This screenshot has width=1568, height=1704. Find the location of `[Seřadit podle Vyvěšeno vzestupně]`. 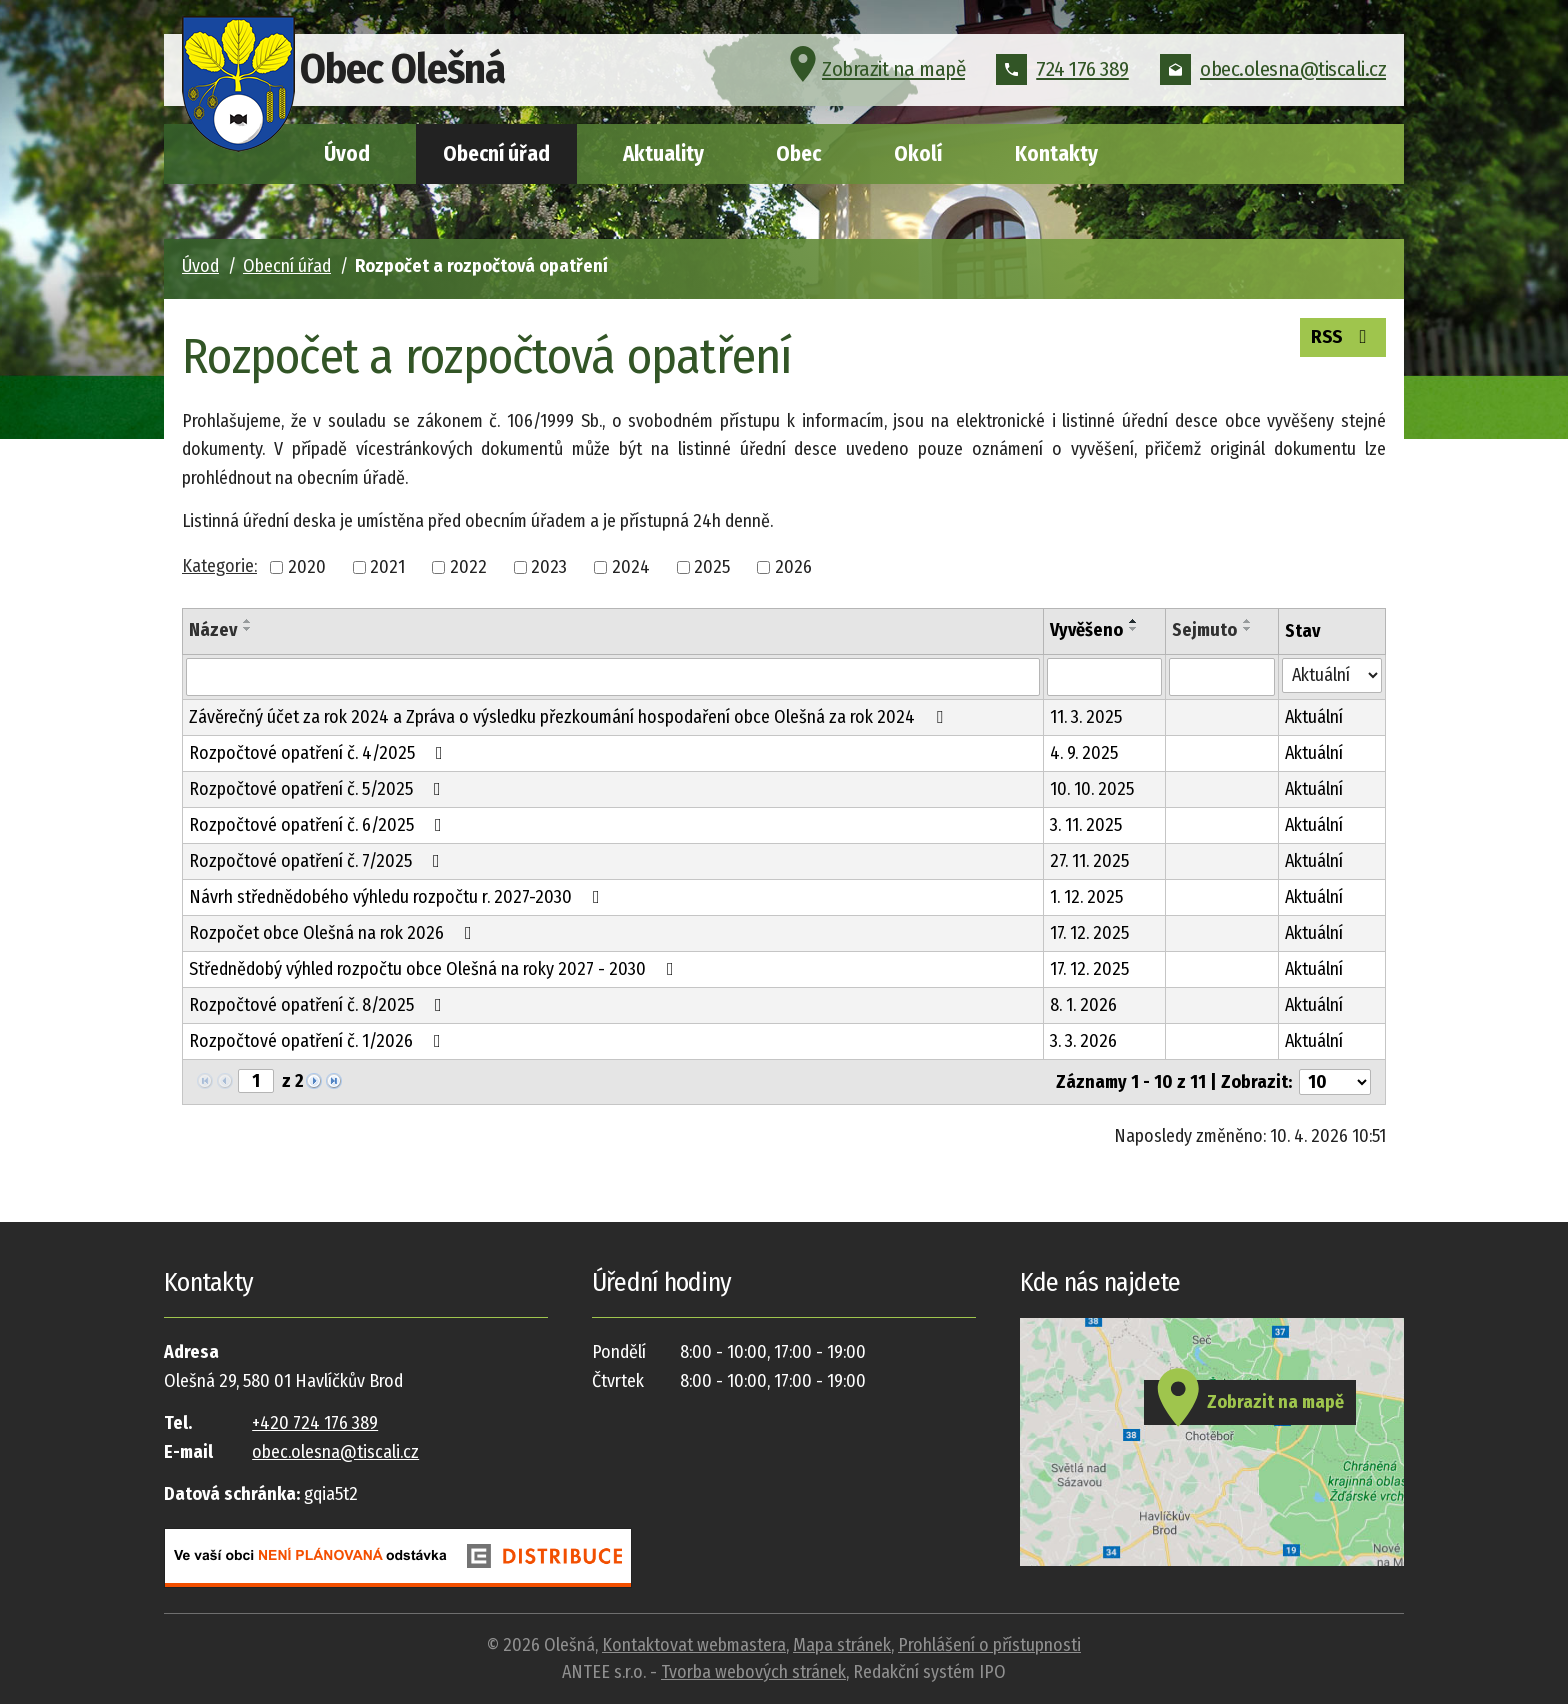

[Seřadit podle Vyvěšeno vzestupně] is located at coordinates (1134, 621).